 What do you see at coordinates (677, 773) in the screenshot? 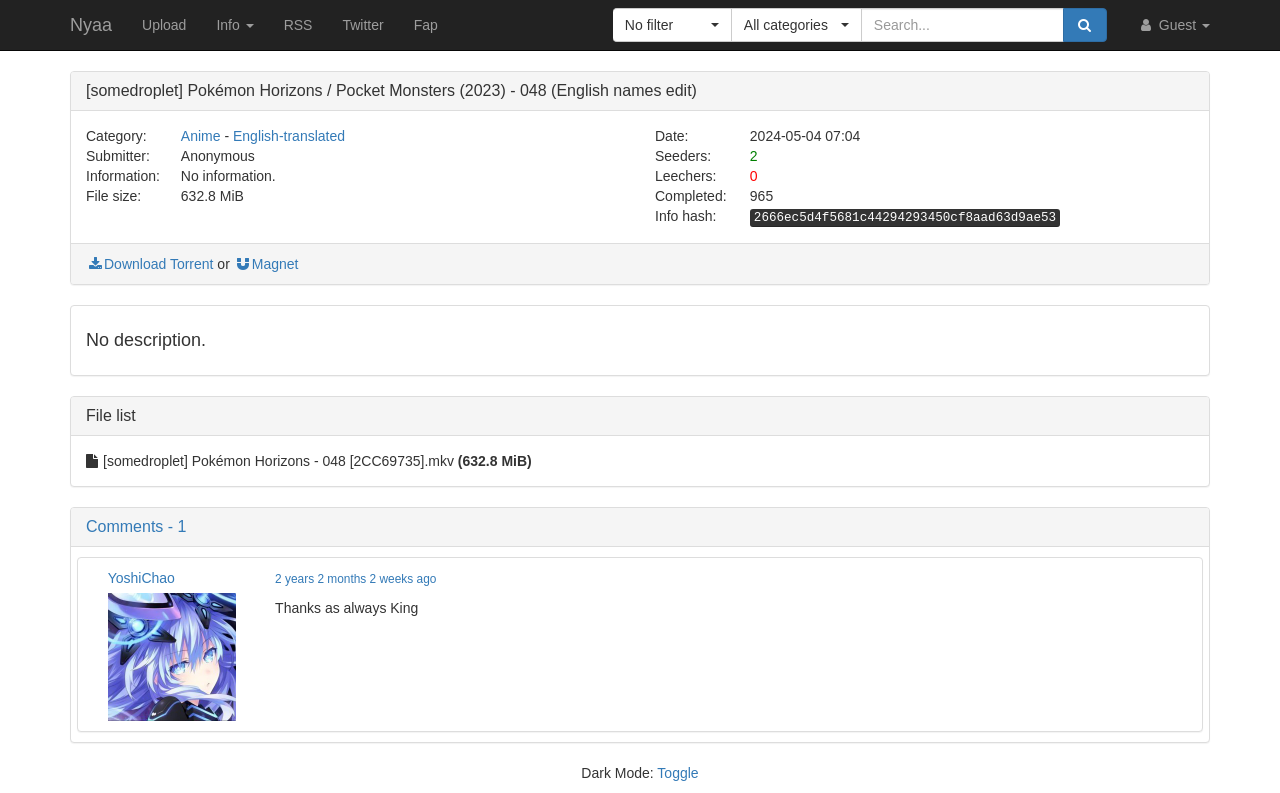
I see `Toggle` at bounding box center [677, 773].